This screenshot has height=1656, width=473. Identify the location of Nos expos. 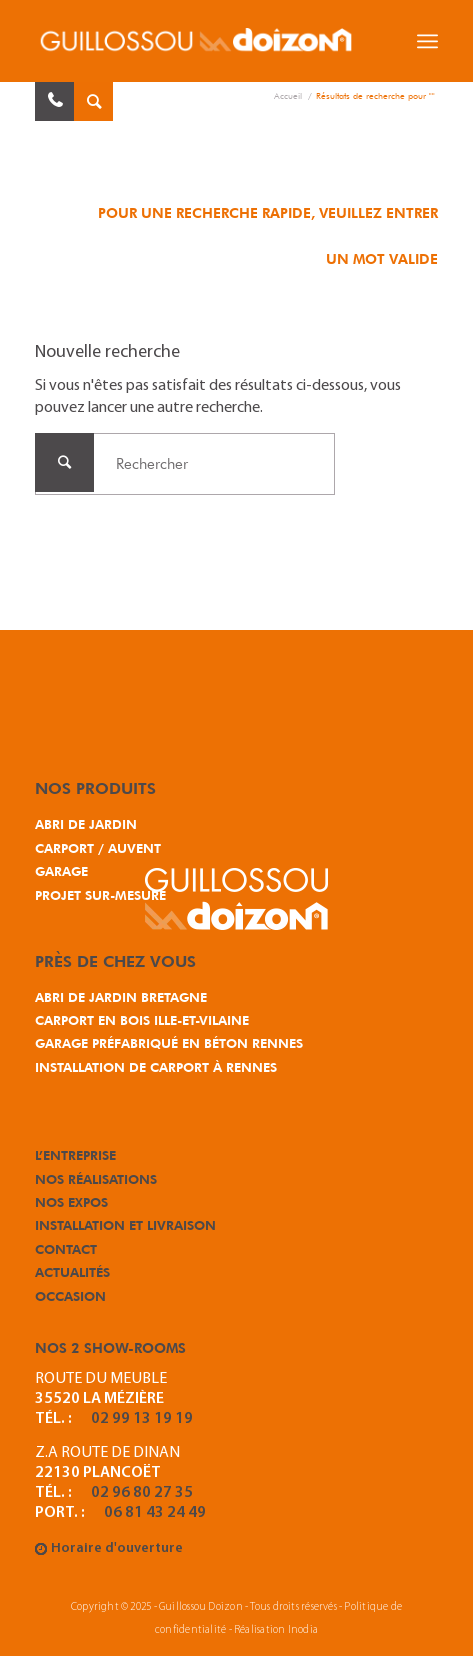
(71, 1202).